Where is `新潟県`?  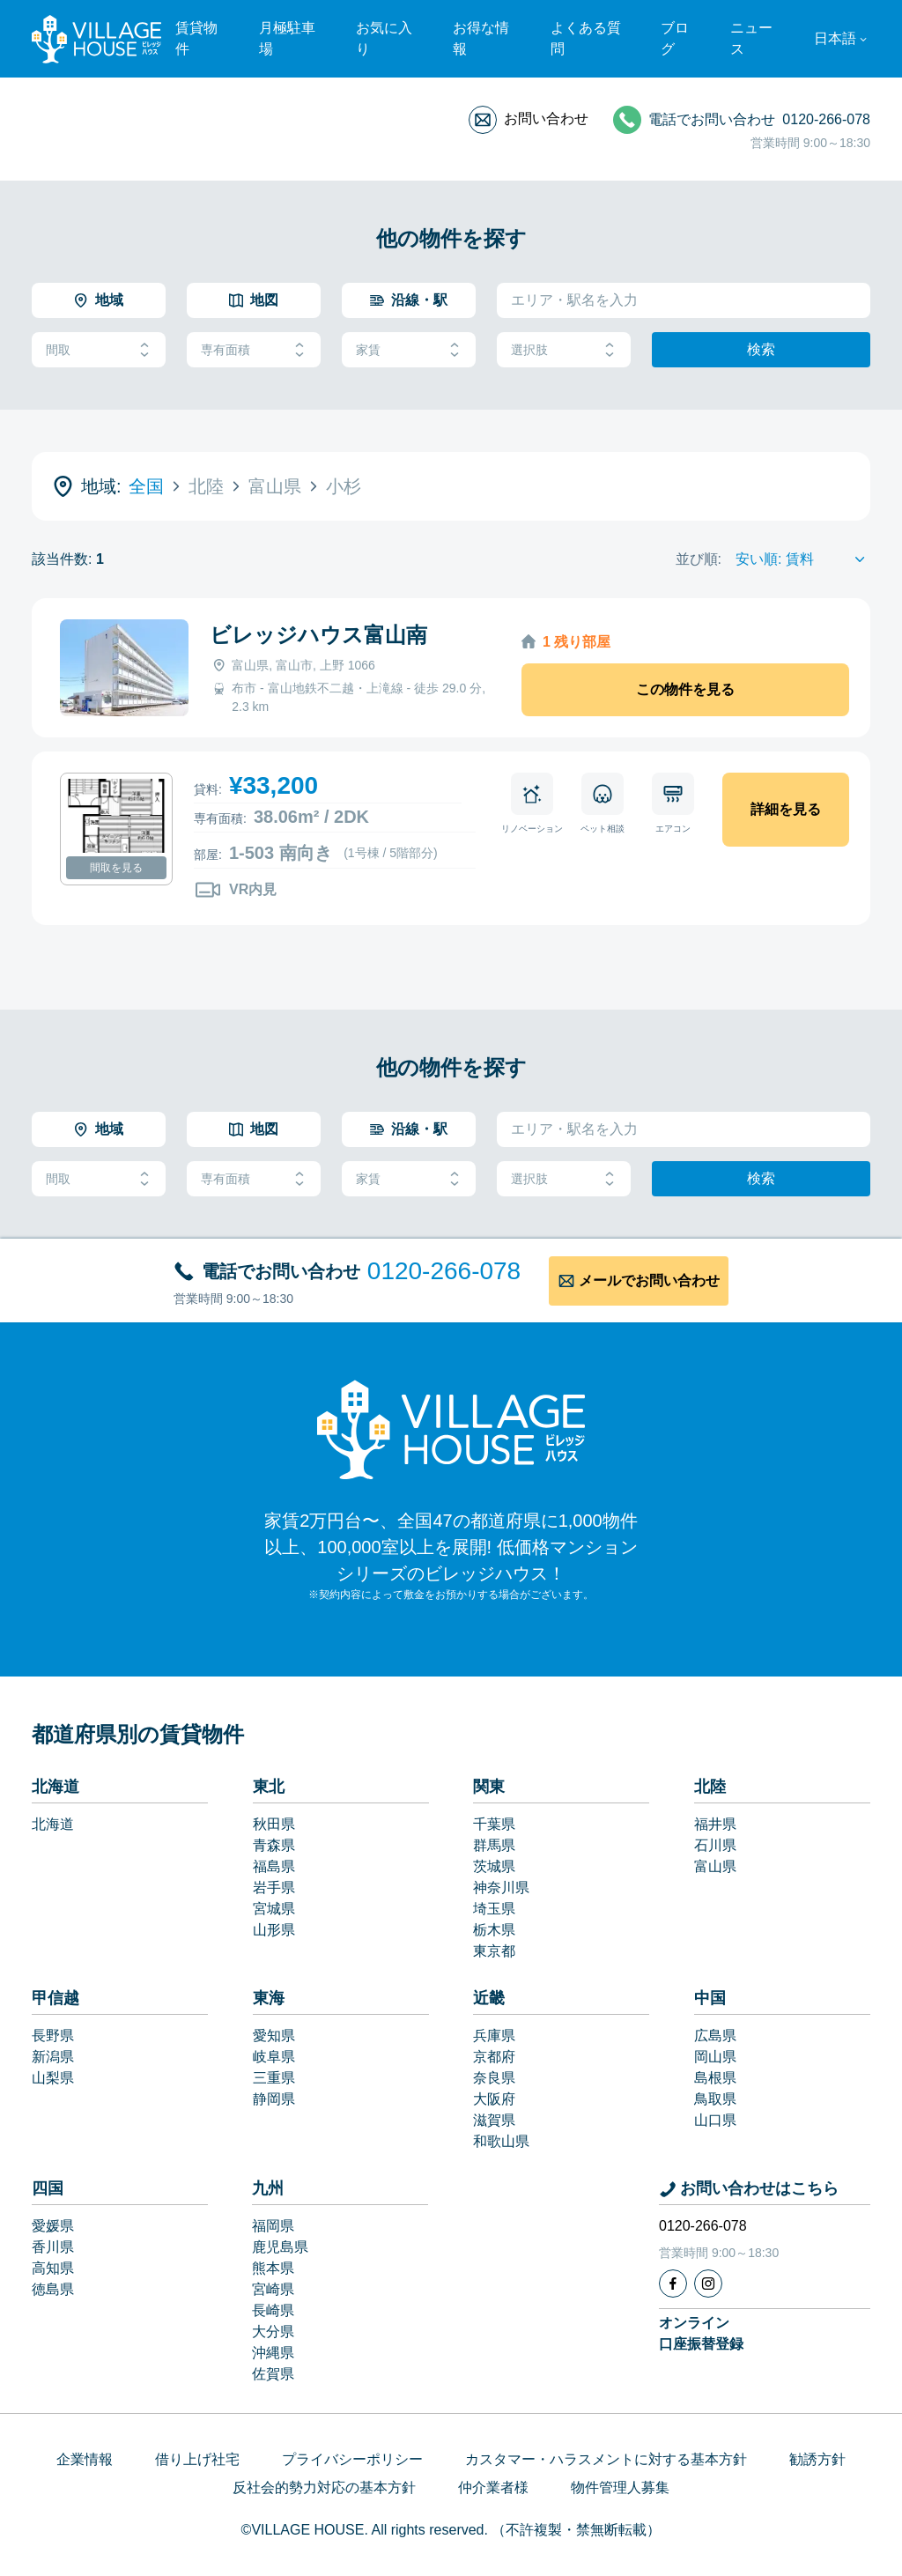 新潟県 is located at coordinates (53, 2056).